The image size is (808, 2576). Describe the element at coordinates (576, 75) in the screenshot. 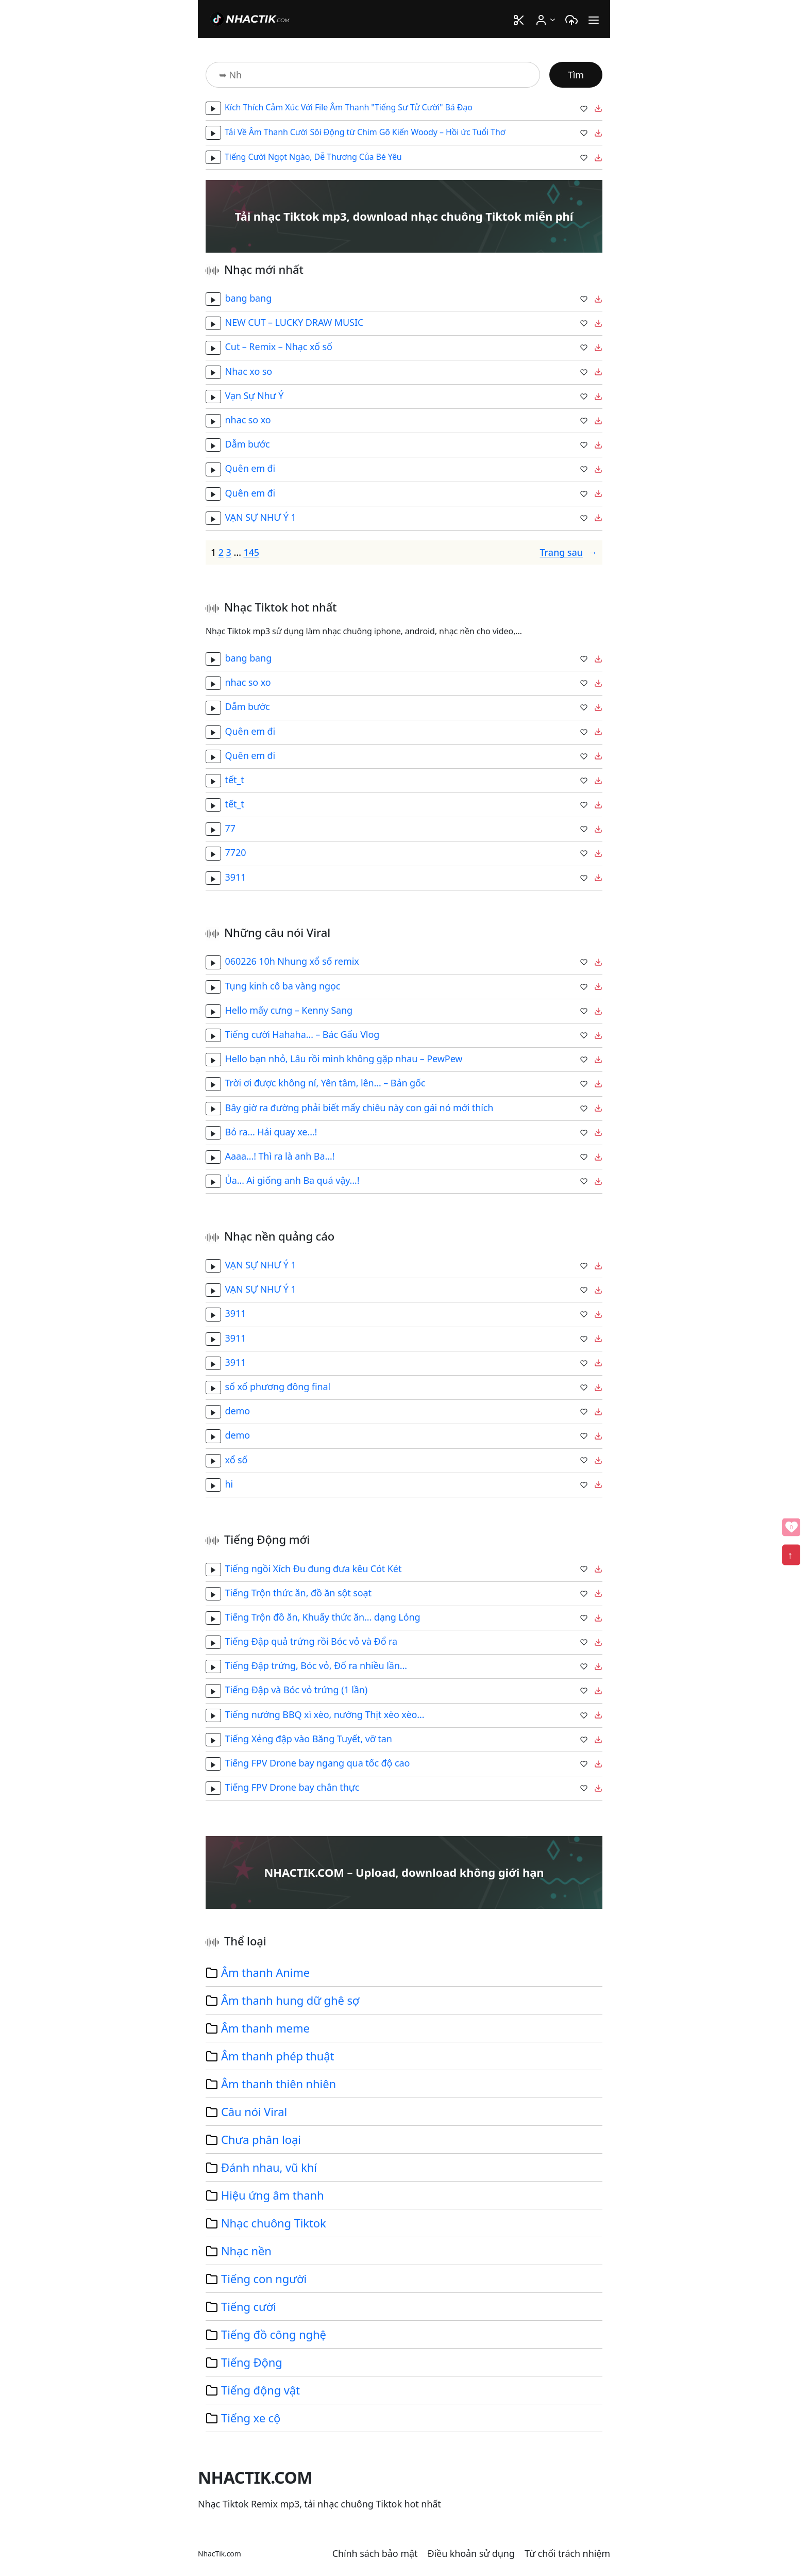

I see `Tìm` at that location.